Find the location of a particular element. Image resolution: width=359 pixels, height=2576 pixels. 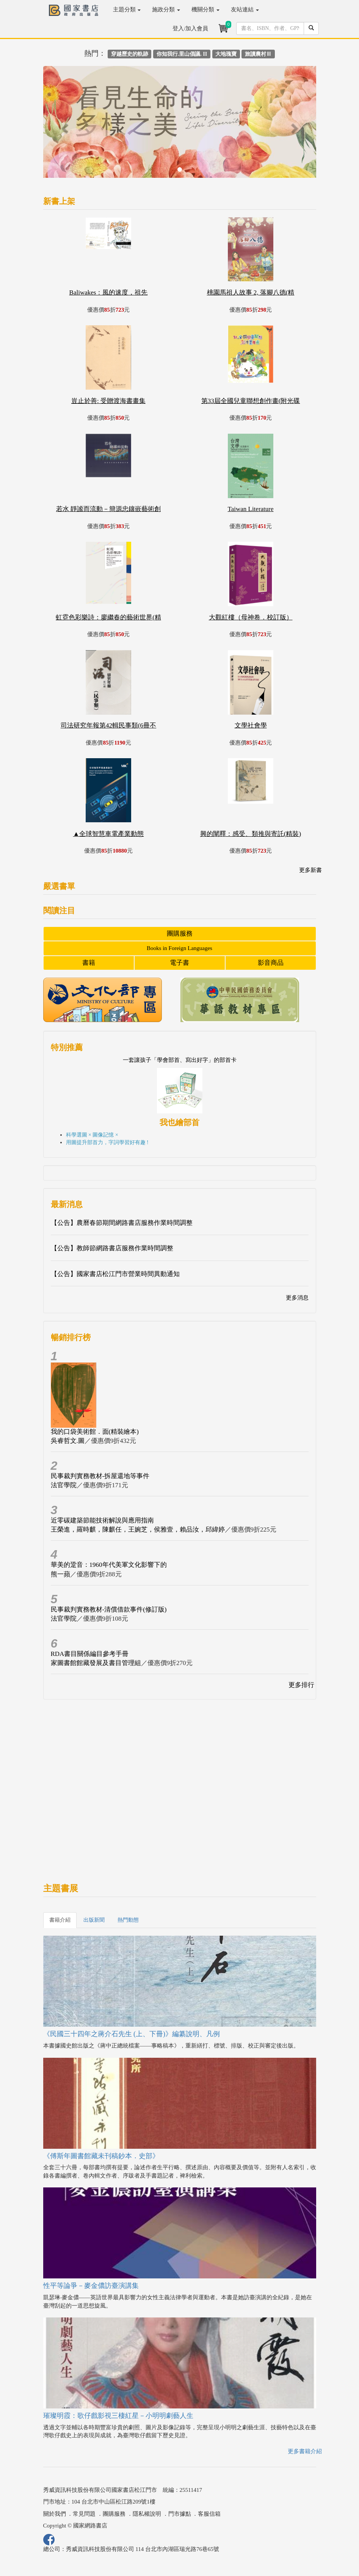

出版新聞 [tab] is located at coordinates (94, 1920).